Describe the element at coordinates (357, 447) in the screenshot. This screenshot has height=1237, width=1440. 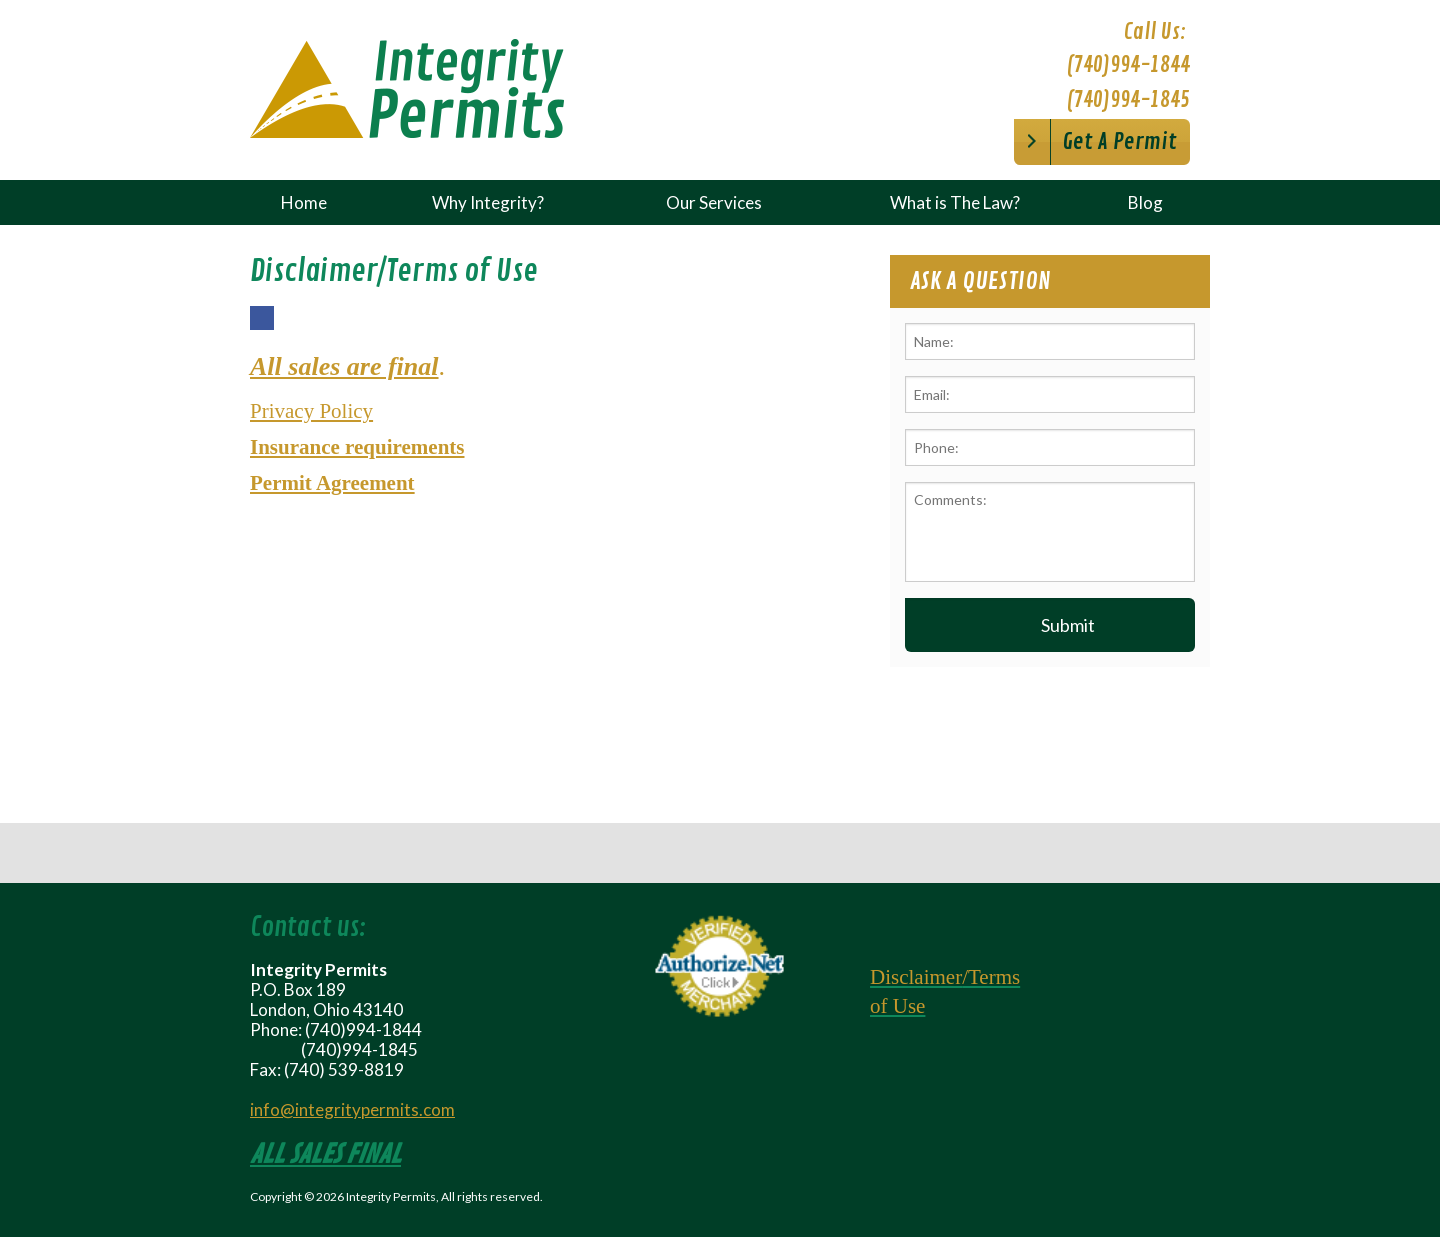
I see `Insurance requirements` at that location.